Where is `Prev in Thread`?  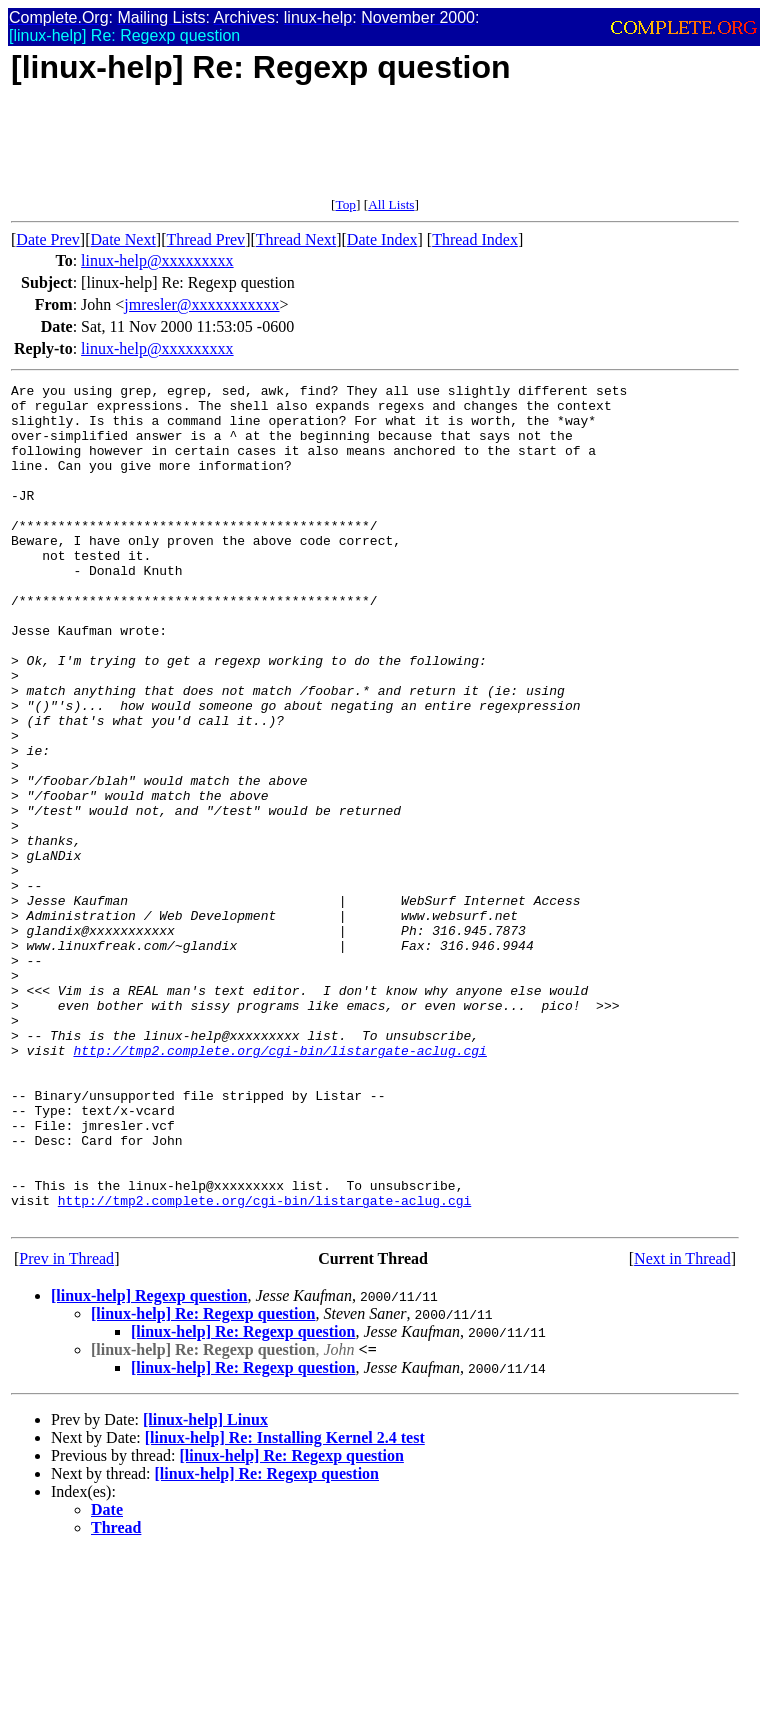 Prev in Thread is located at coordinates (66, 1426).